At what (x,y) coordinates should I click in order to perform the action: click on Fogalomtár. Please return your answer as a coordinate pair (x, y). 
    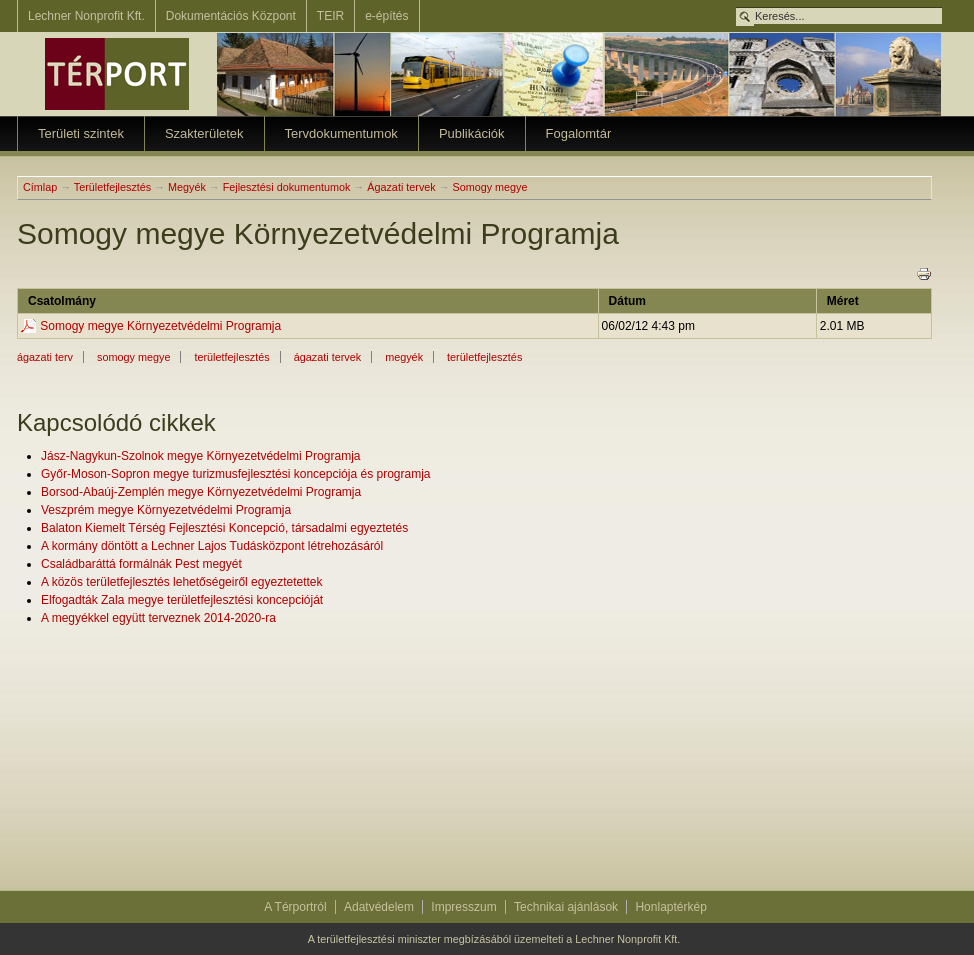
    Looking at the image, I should click on (579, 133).